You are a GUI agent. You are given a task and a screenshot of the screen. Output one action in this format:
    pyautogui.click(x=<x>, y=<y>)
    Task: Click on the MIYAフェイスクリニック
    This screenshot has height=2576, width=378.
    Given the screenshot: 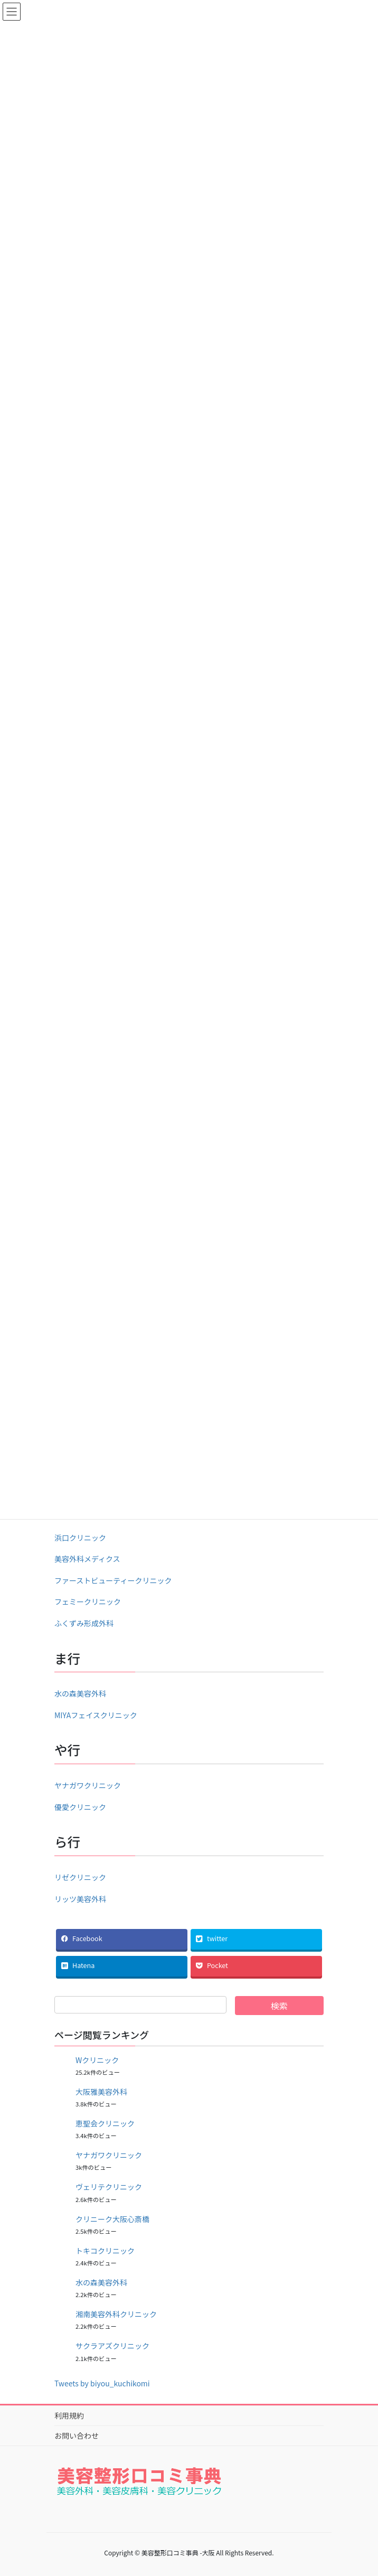 What is the action you would take?
    pyautogui.click(x=95, y=1715)
    